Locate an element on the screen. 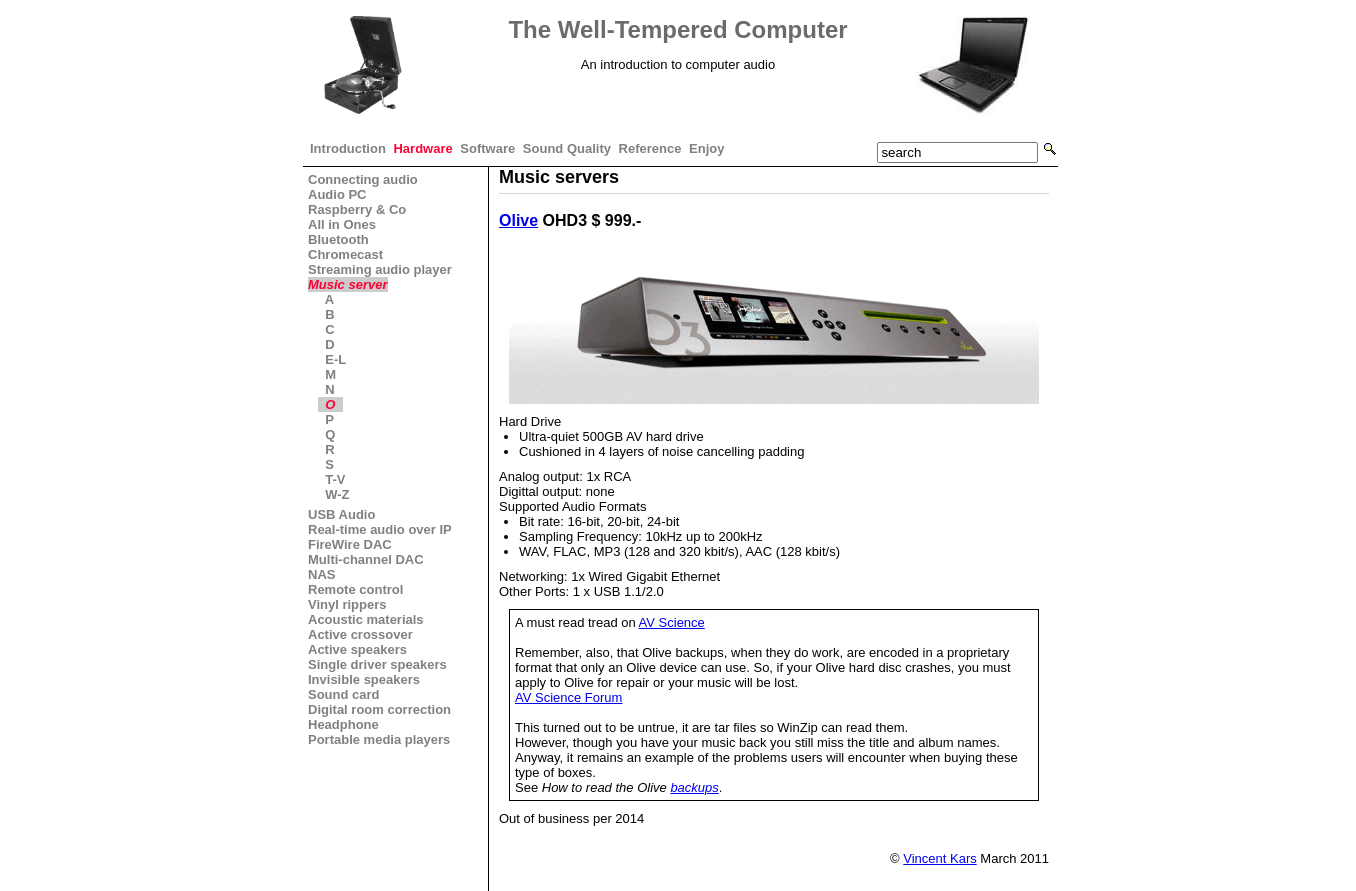  Olive is located at coordinates (518, 220).